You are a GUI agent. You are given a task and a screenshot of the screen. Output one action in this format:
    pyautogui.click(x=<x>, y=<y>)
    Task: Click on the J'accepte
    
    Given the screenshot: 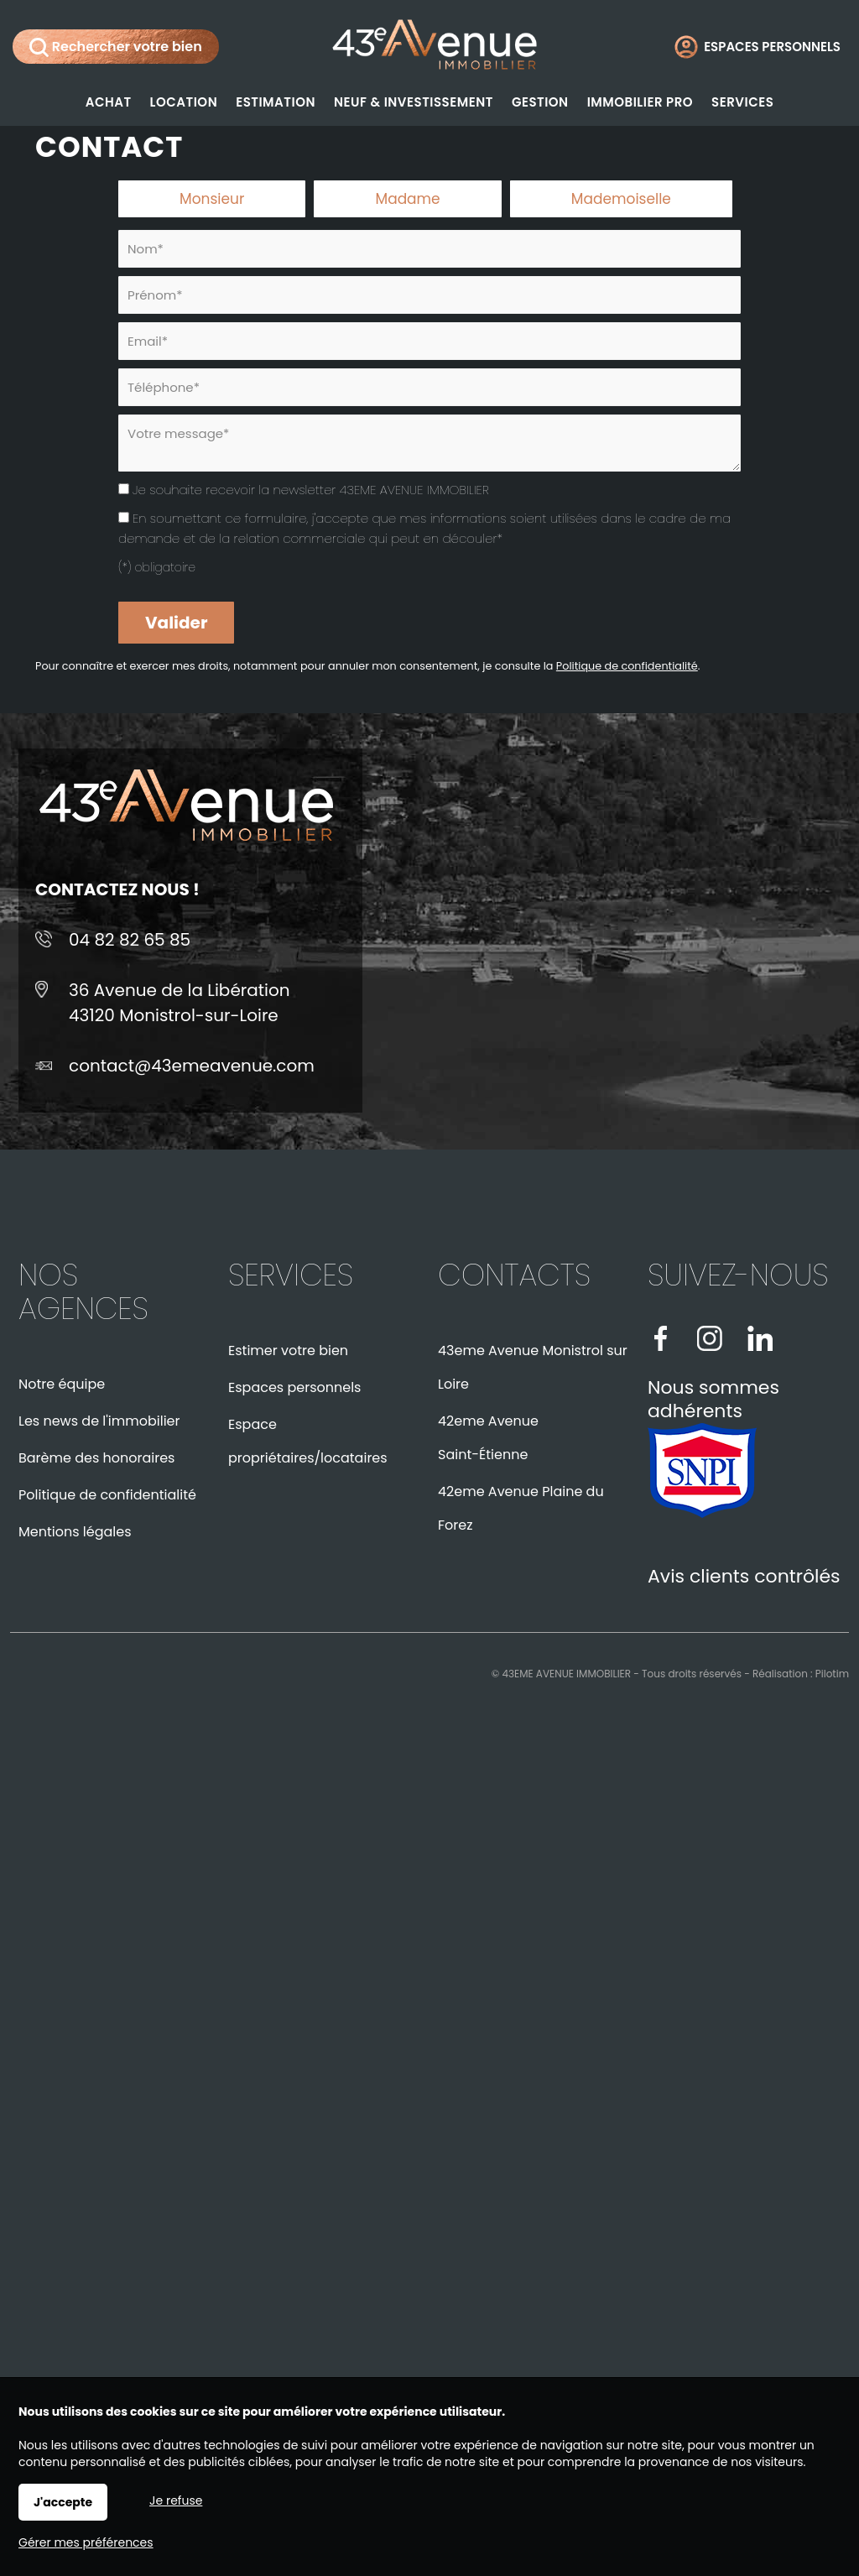 What is the action you would take?
    pyautogui.click(x=63, y=2502)
    